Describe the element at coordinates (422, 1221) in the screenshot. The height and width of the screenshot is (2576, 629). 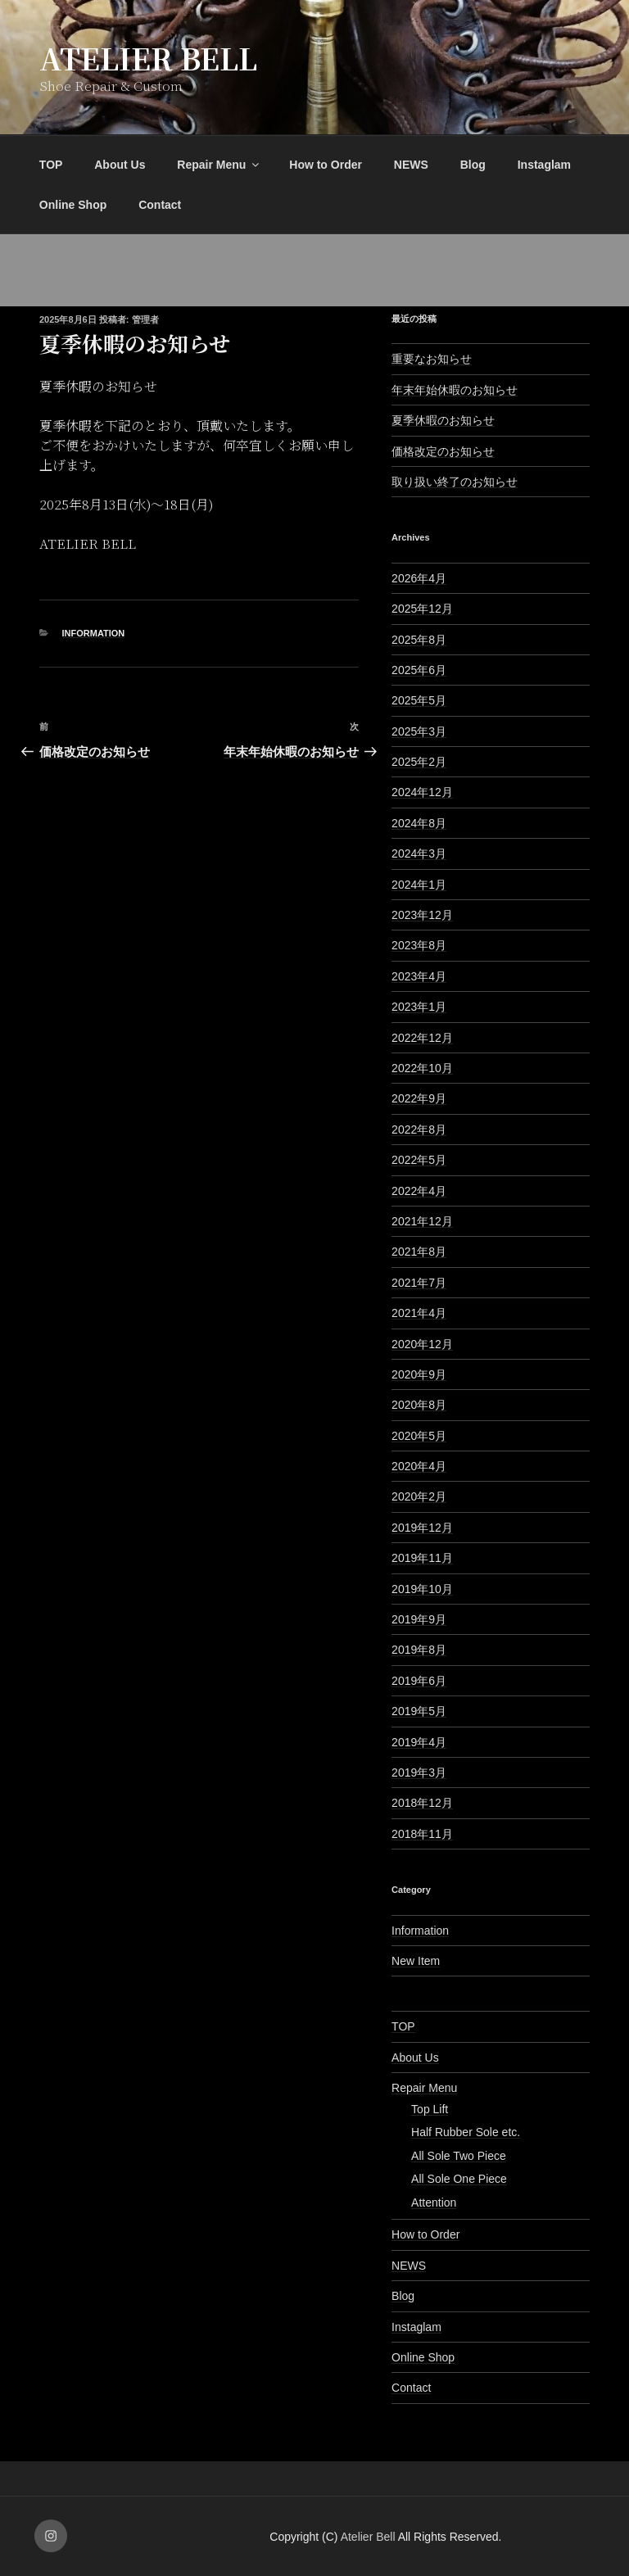
I see `2021年12月` at that location.